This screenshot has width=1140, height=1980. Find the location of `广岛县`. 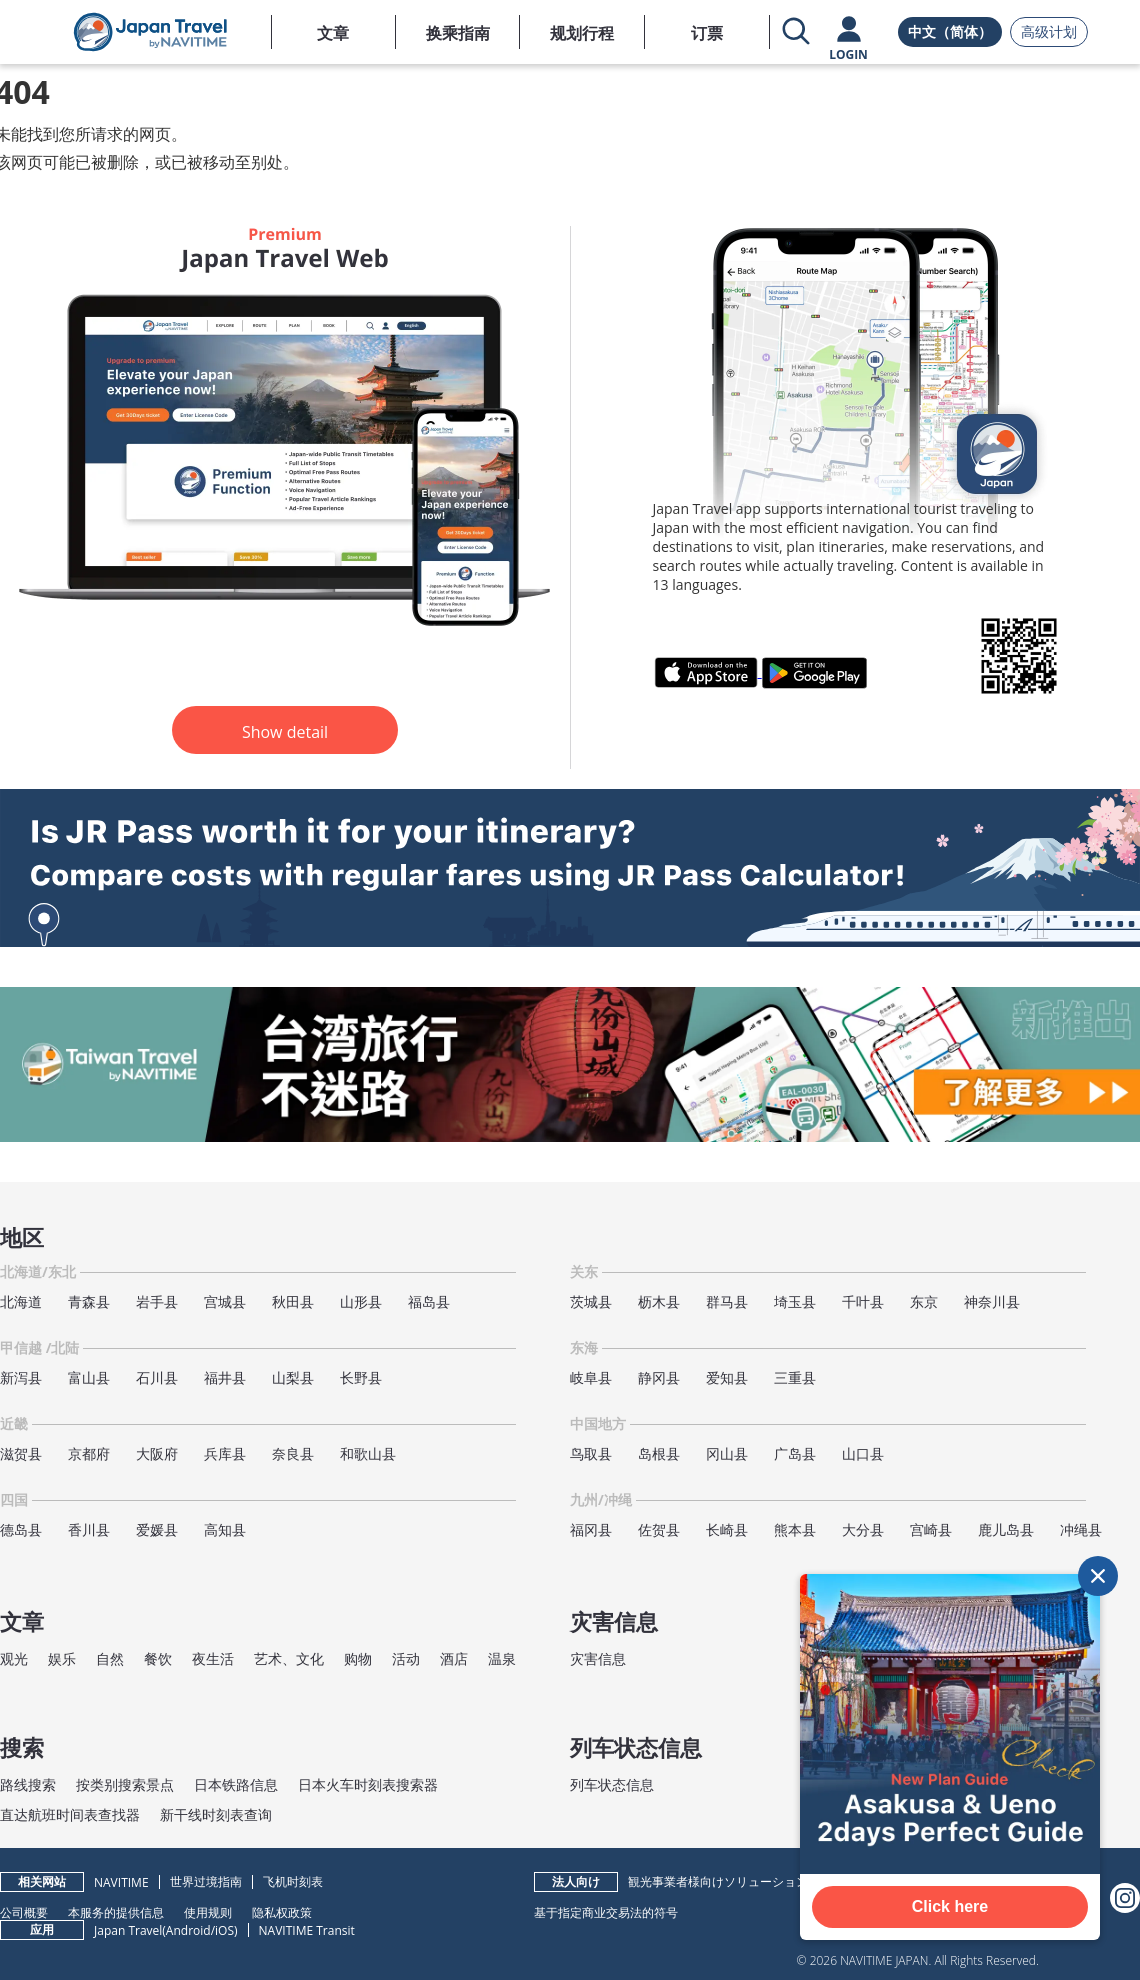

广岛县 is located at coordinates (795, 1453).